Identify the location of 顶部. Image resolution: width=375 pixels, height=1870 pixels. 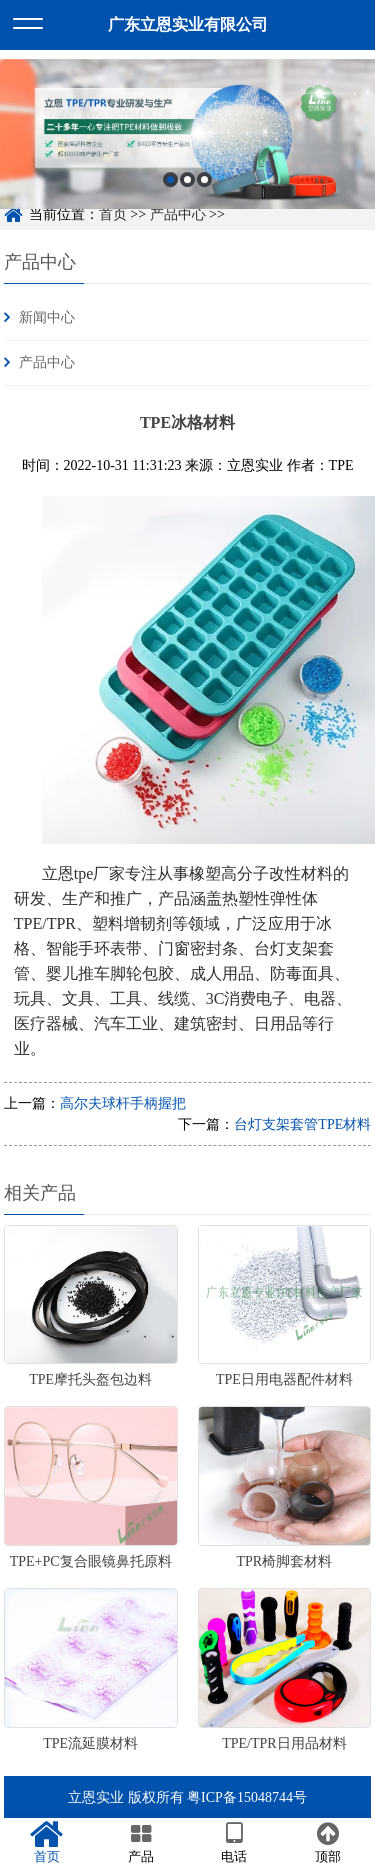
(328, 1843).